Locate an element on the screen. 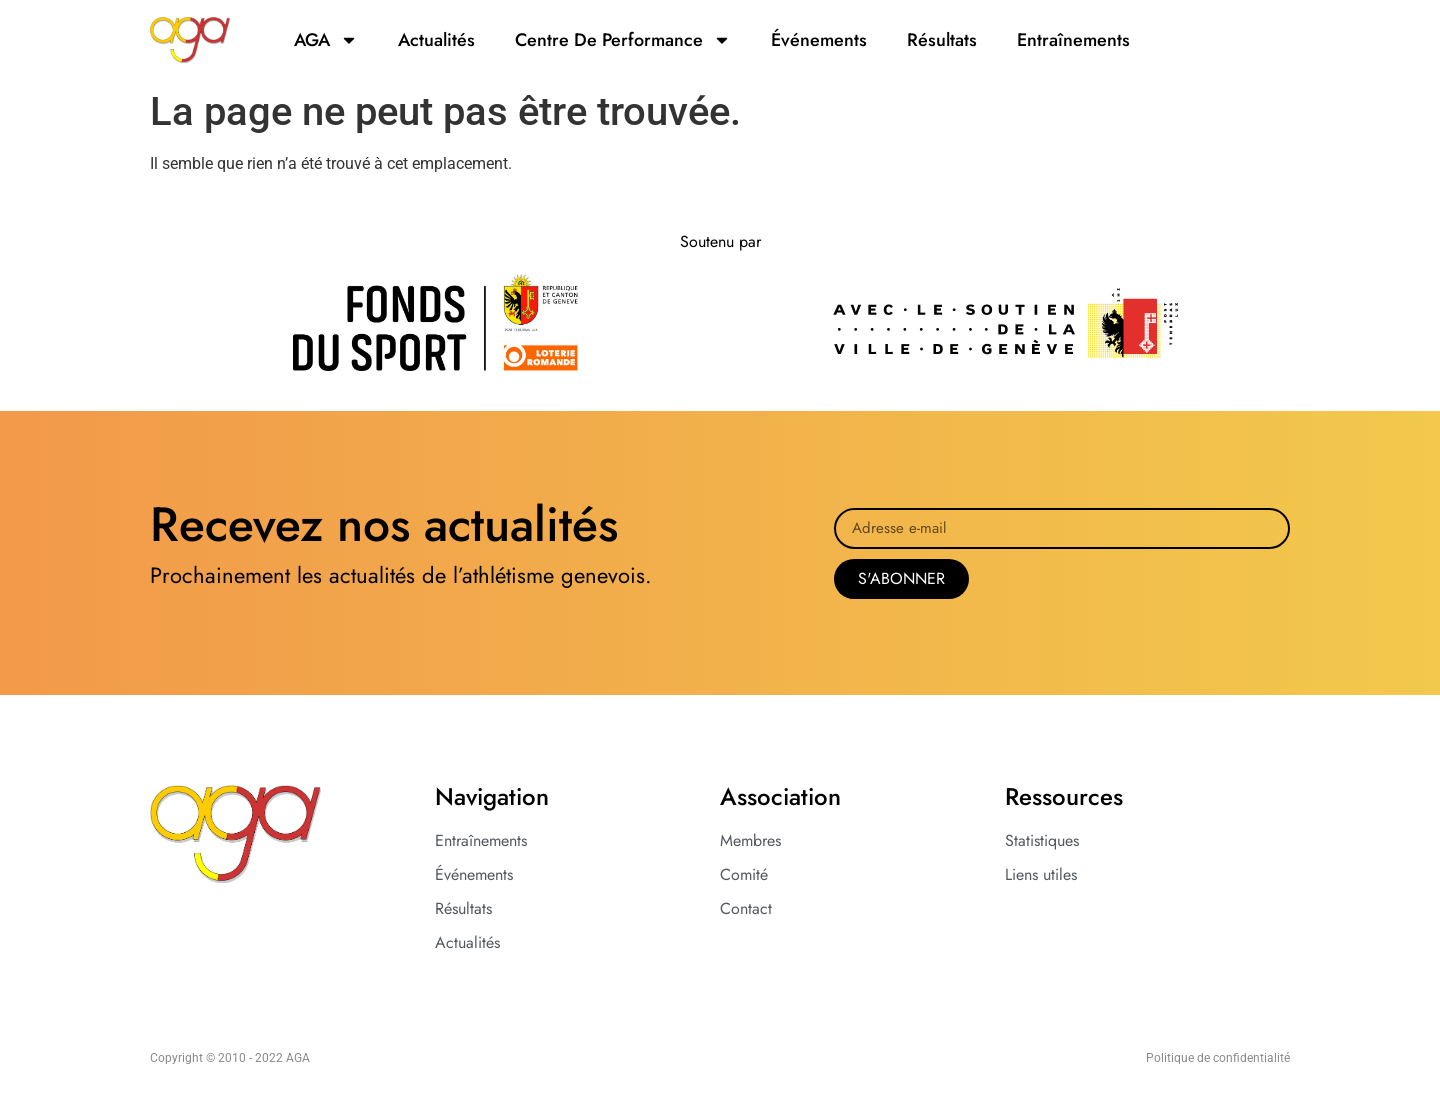 This screenshot has height=1099, width=1440. actualités is located at coordinates (436, 40).